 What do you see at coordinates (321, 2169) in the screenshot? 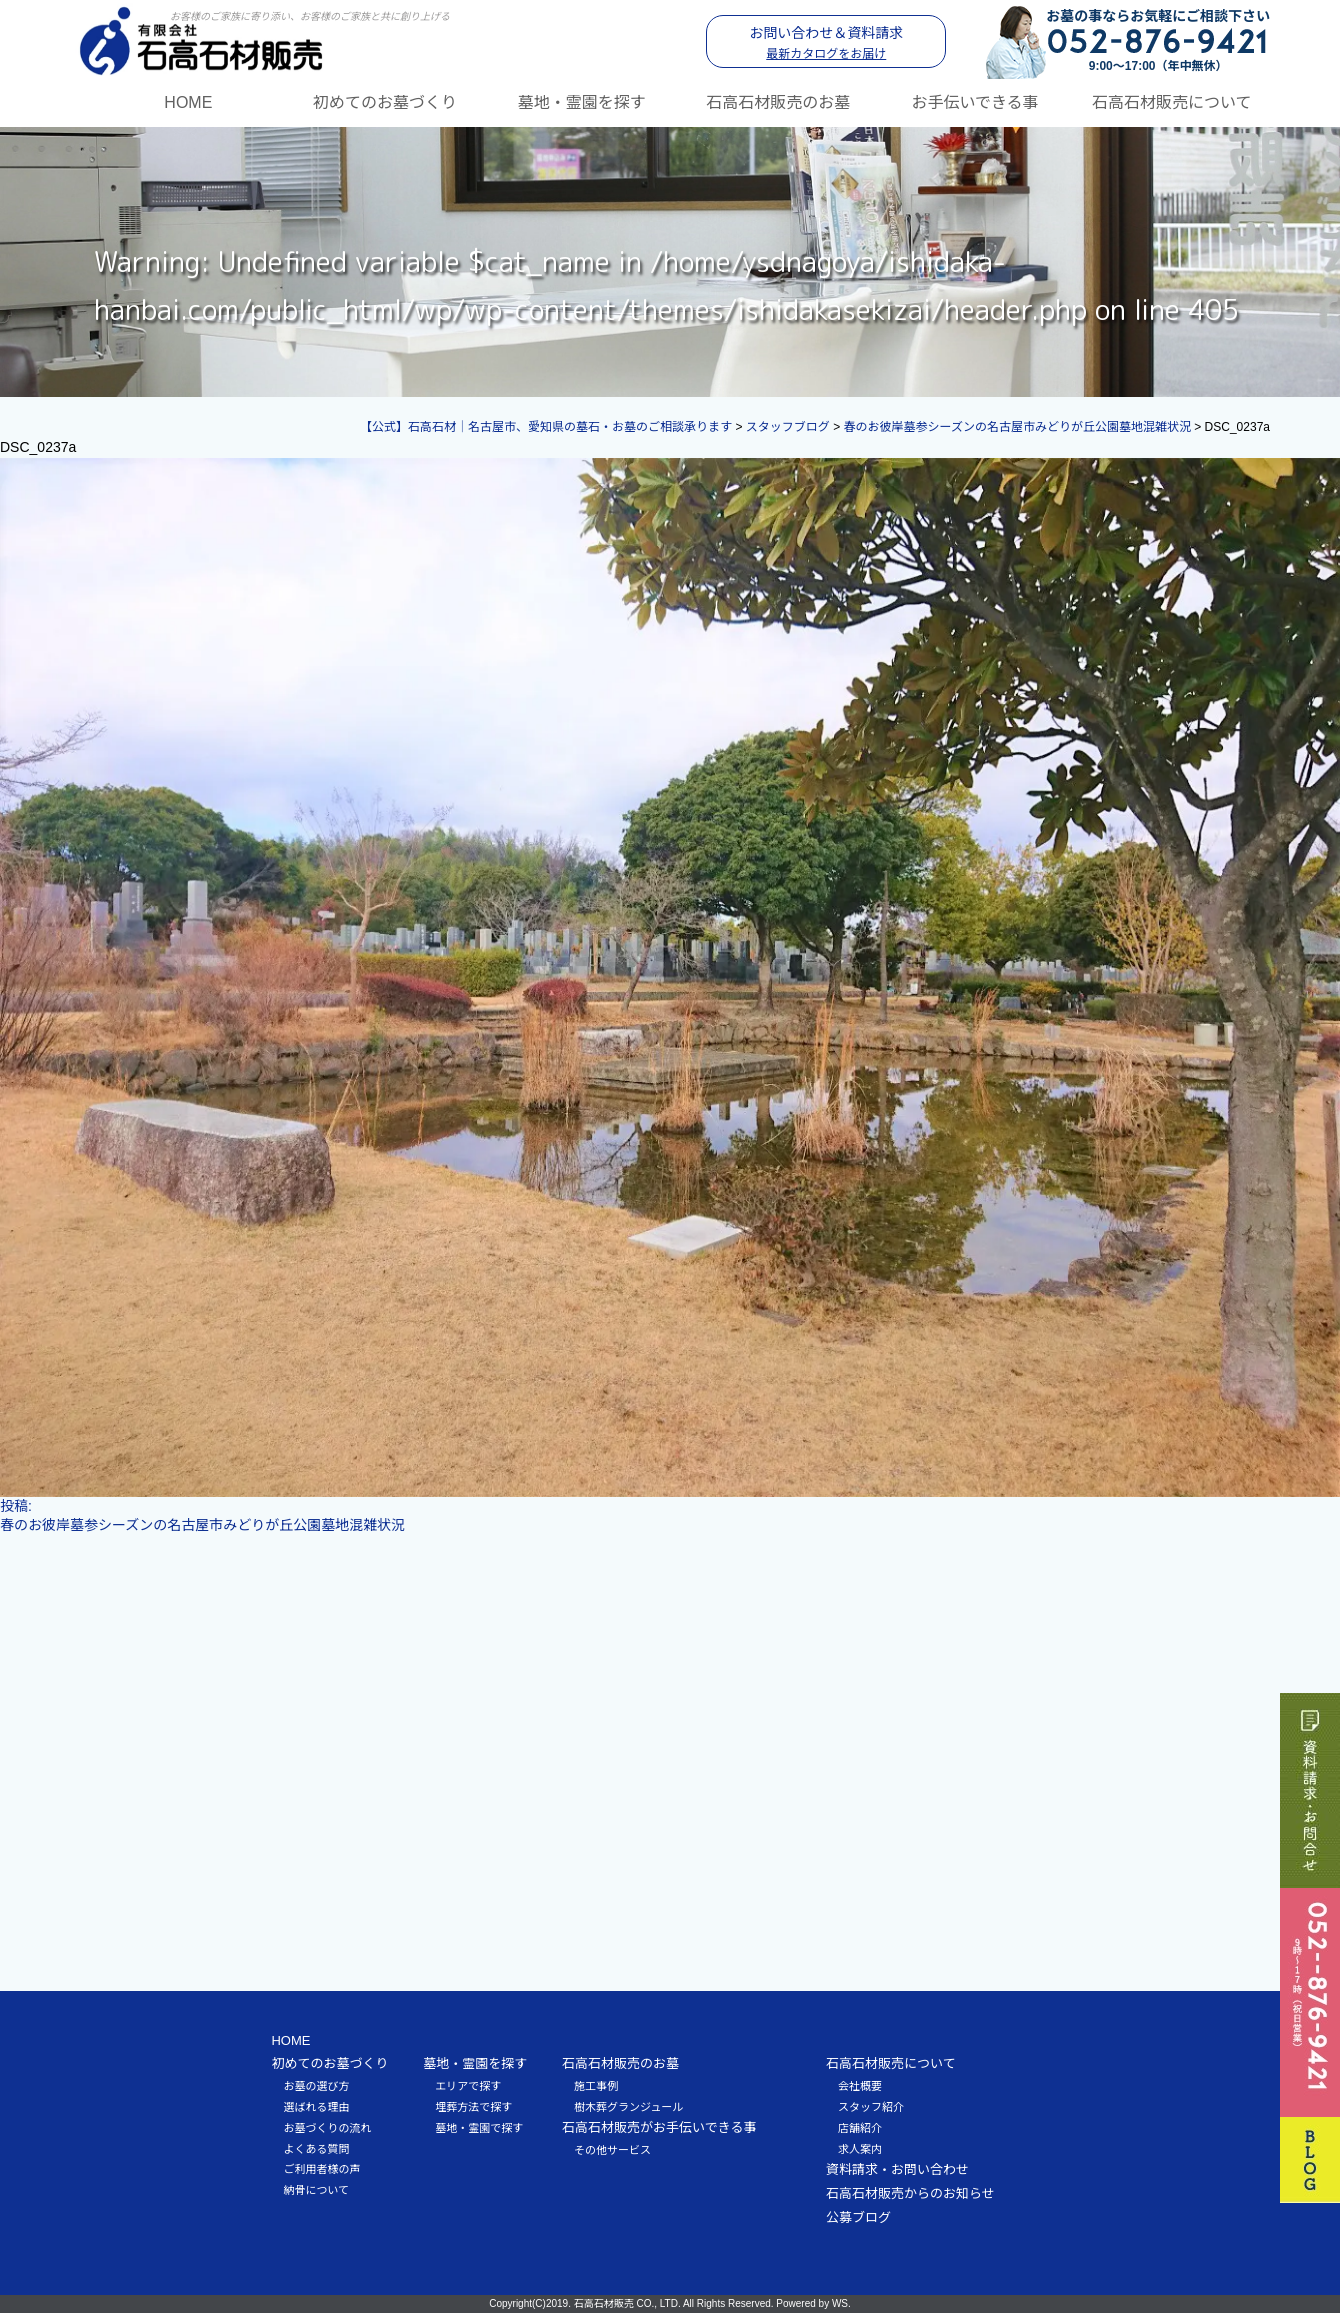
I see `ご利用者様の声` at bounding box center [321, 2169].